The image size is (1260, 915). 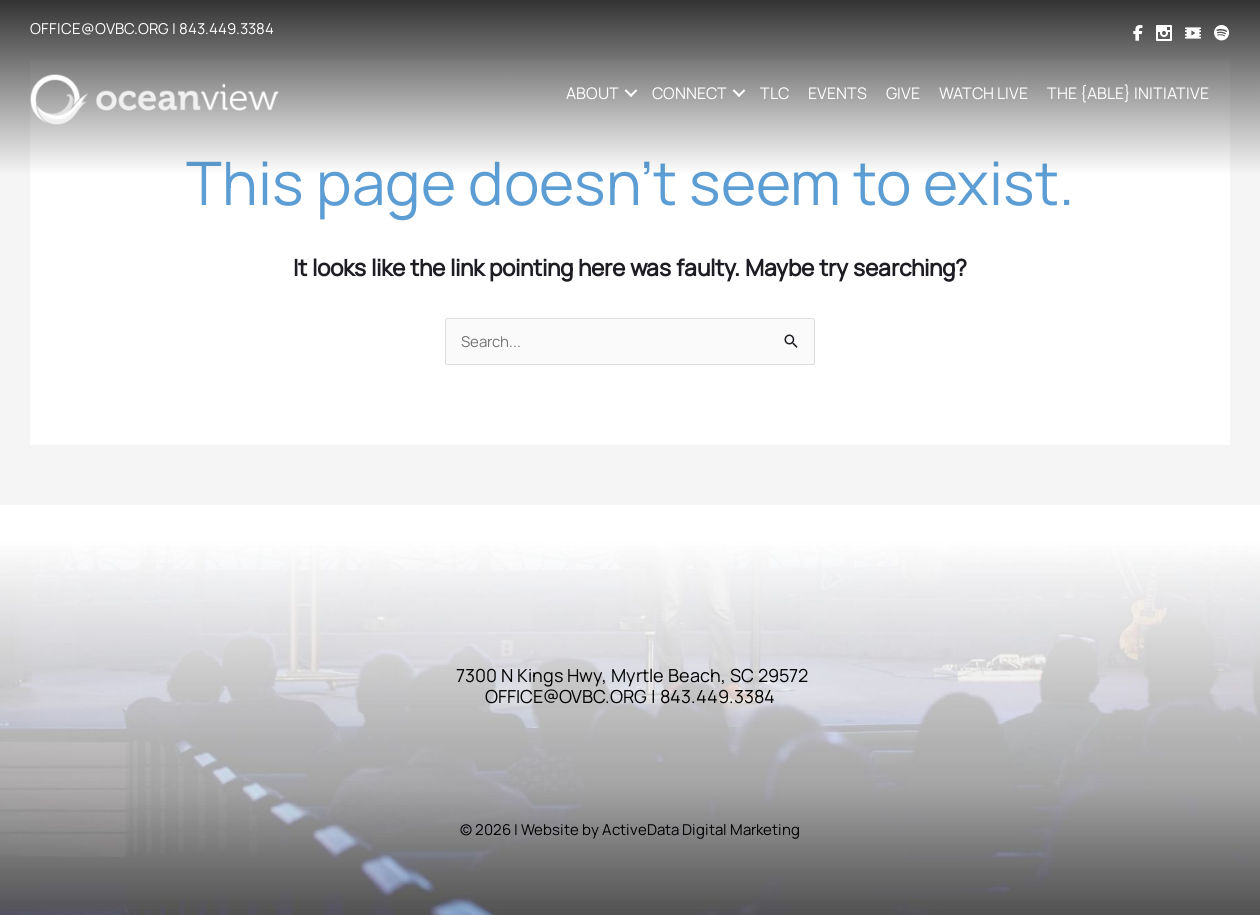 What do you see at coordinates (774, 93) in the screenshot?
I see `TLC [menuitem]` at bounding box center [774, 93].